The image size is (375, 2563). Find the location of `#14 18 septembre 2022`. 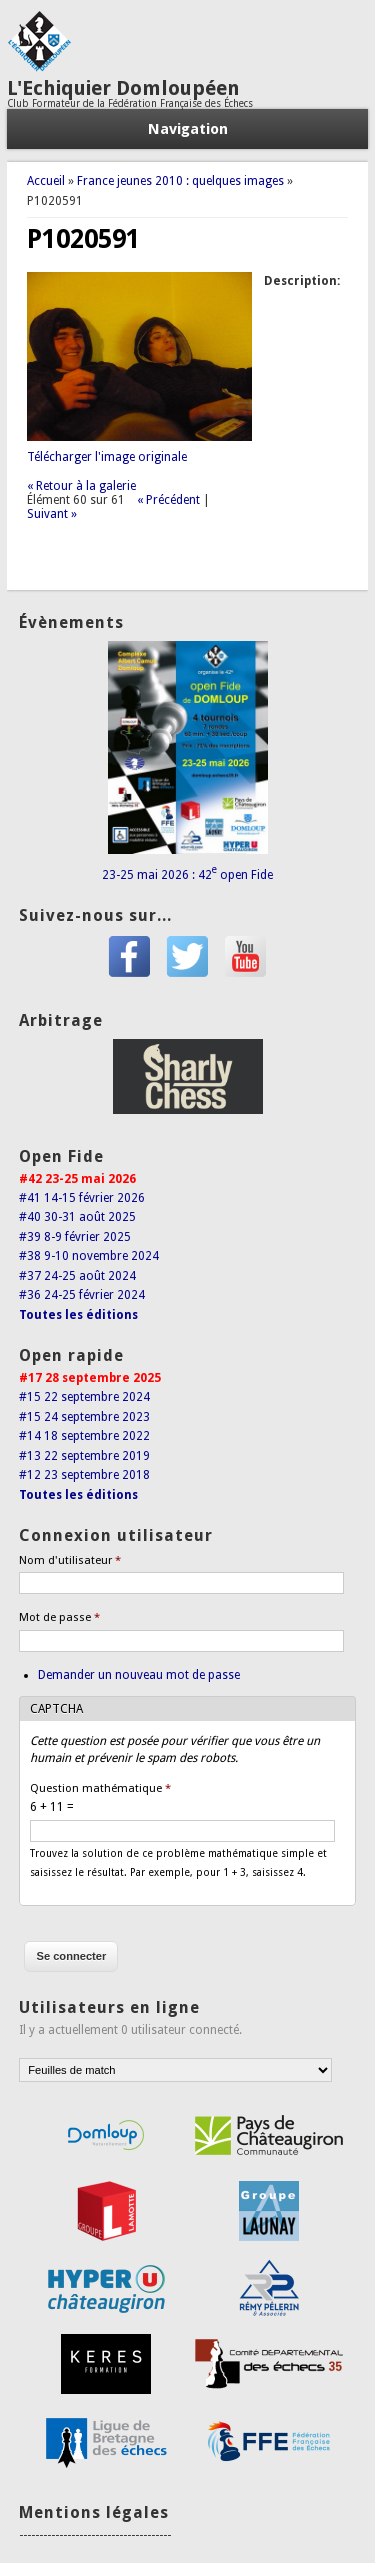

#14 18 septembre 2022 is located at coordinates (84, 1436).